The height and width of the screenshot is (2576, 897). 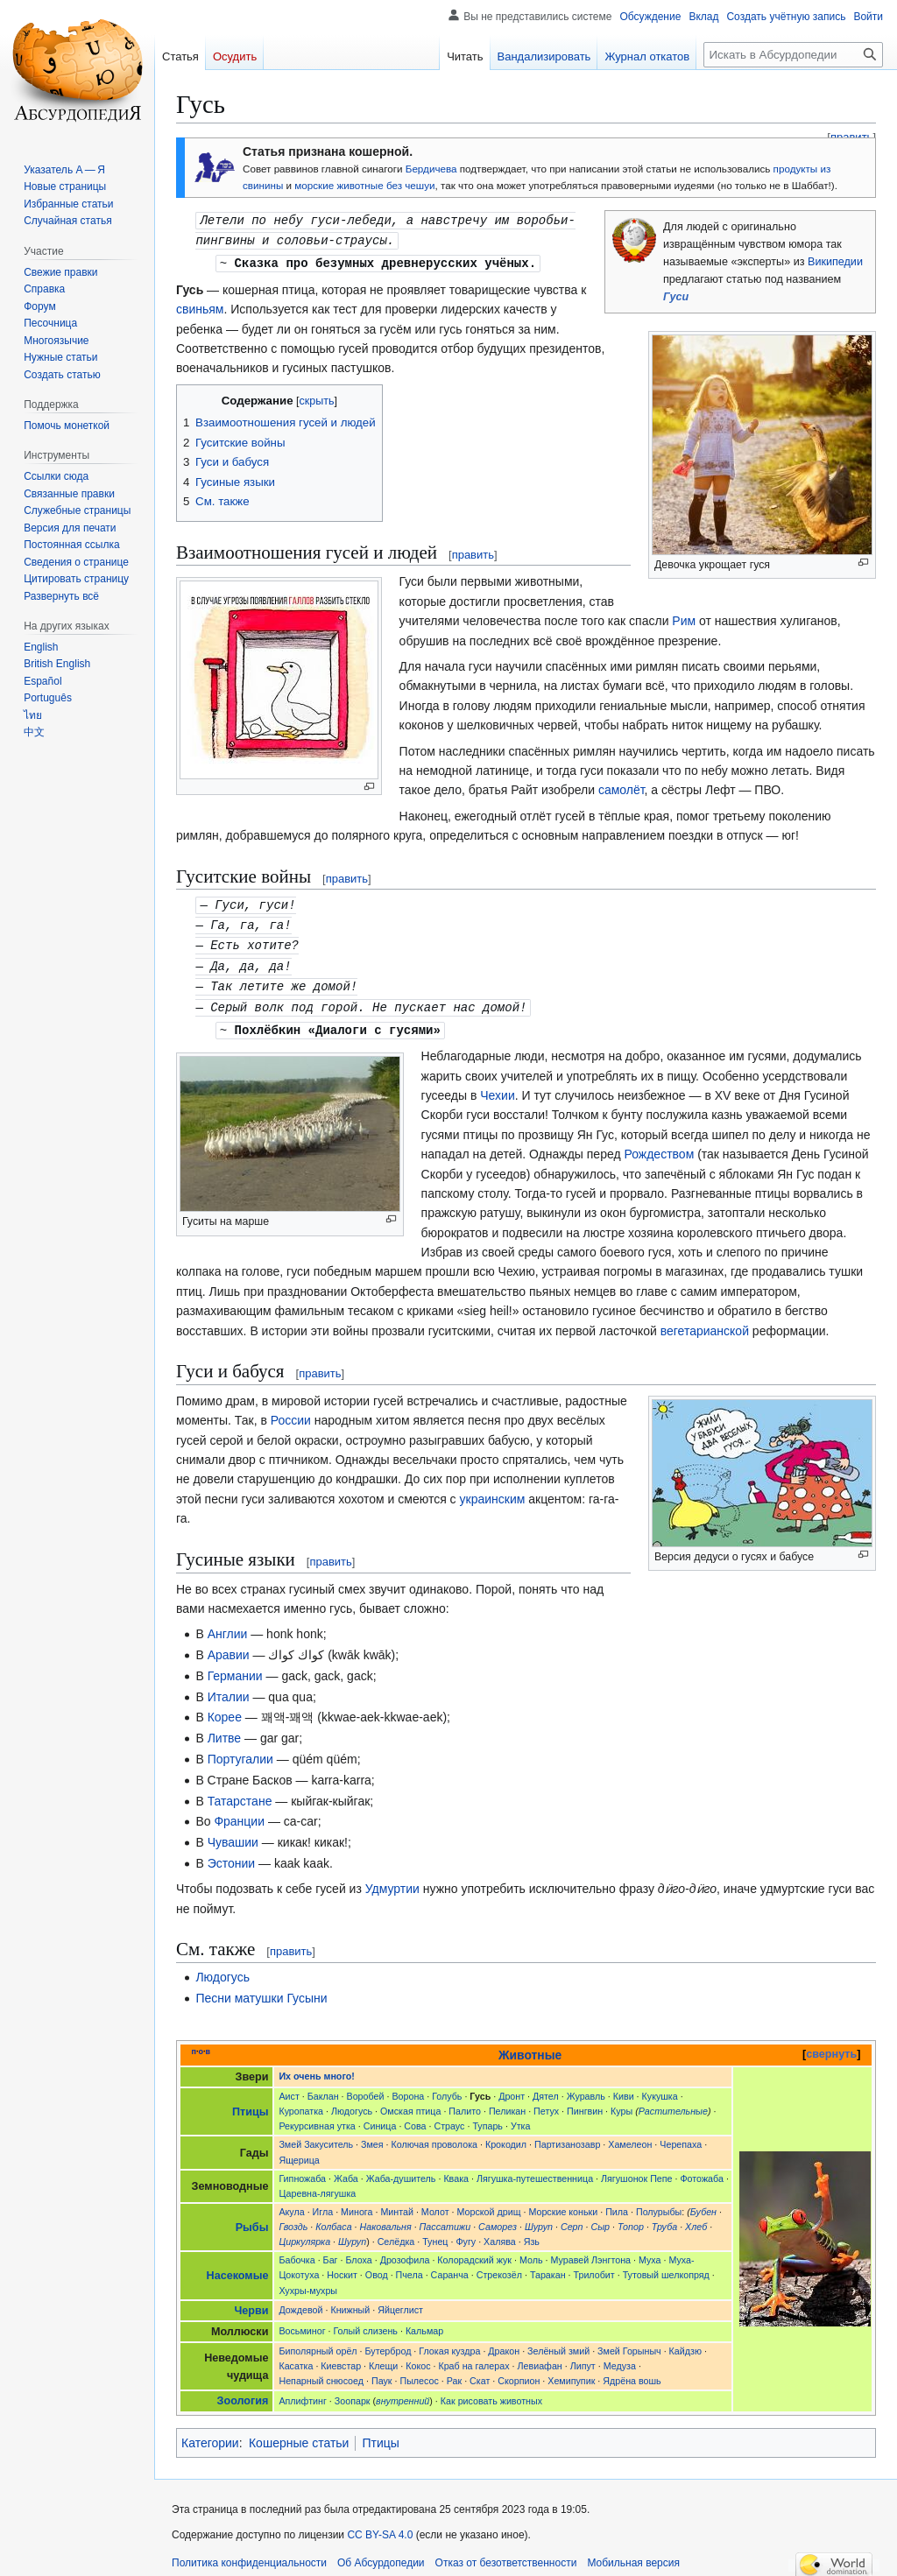 I want to click on Царевна-лягушка, so click(x=317, y=2184).